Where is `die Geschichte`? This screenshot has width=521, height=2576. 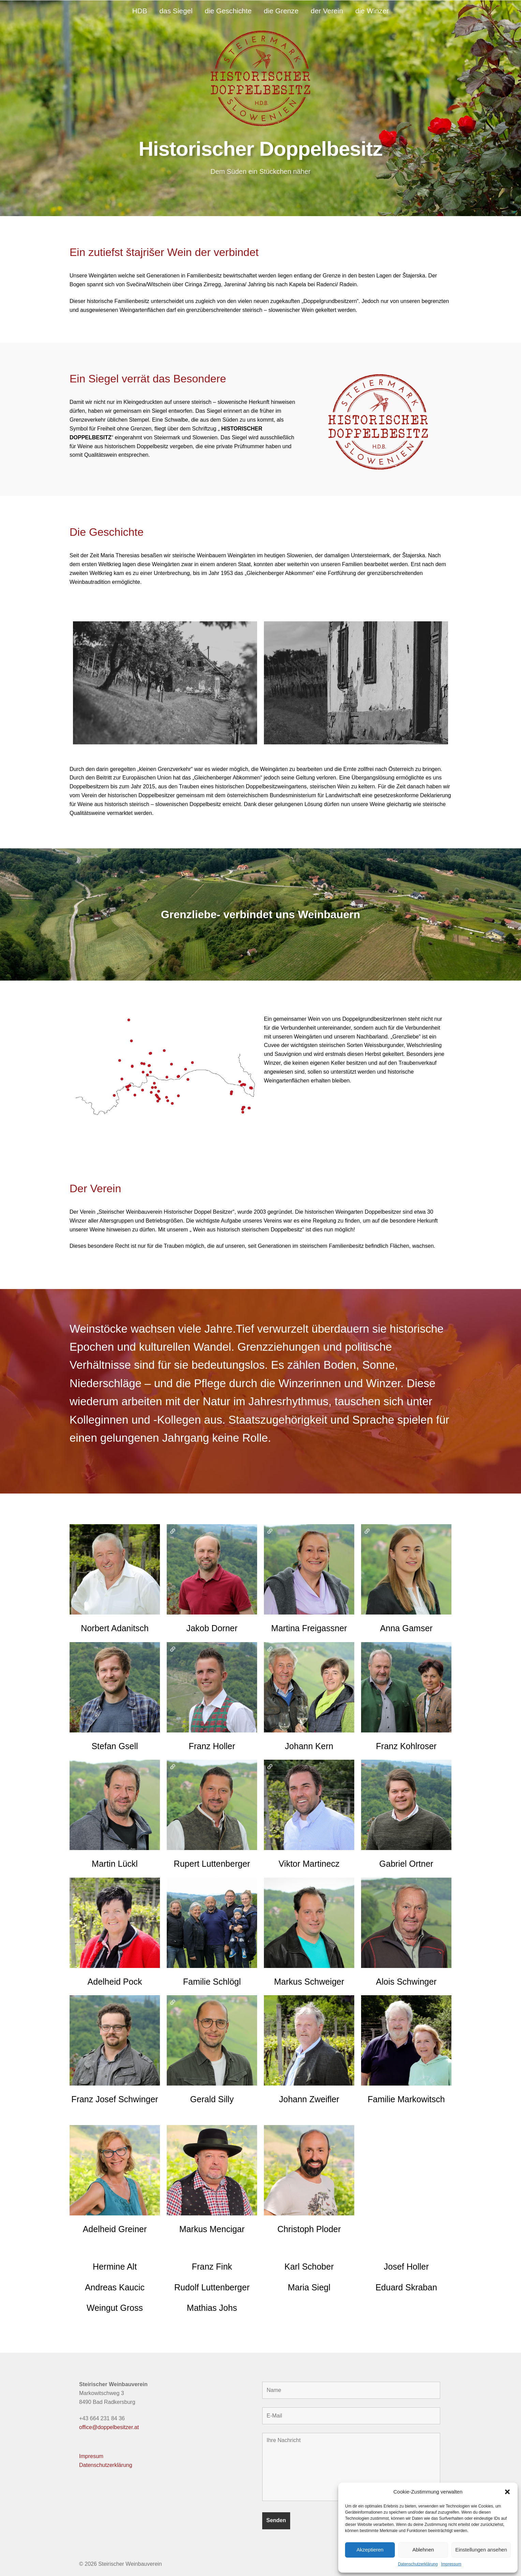 die Geschichte is located at coordinates (228, 11).